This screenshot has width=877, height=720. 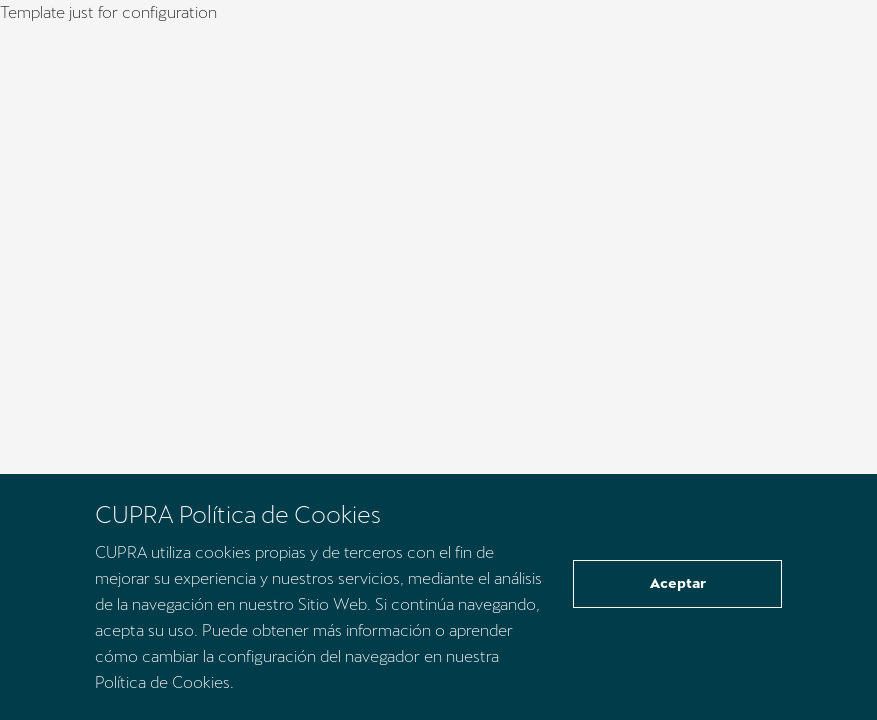 I want to click on Aceptar, so click(x=678, y=583).